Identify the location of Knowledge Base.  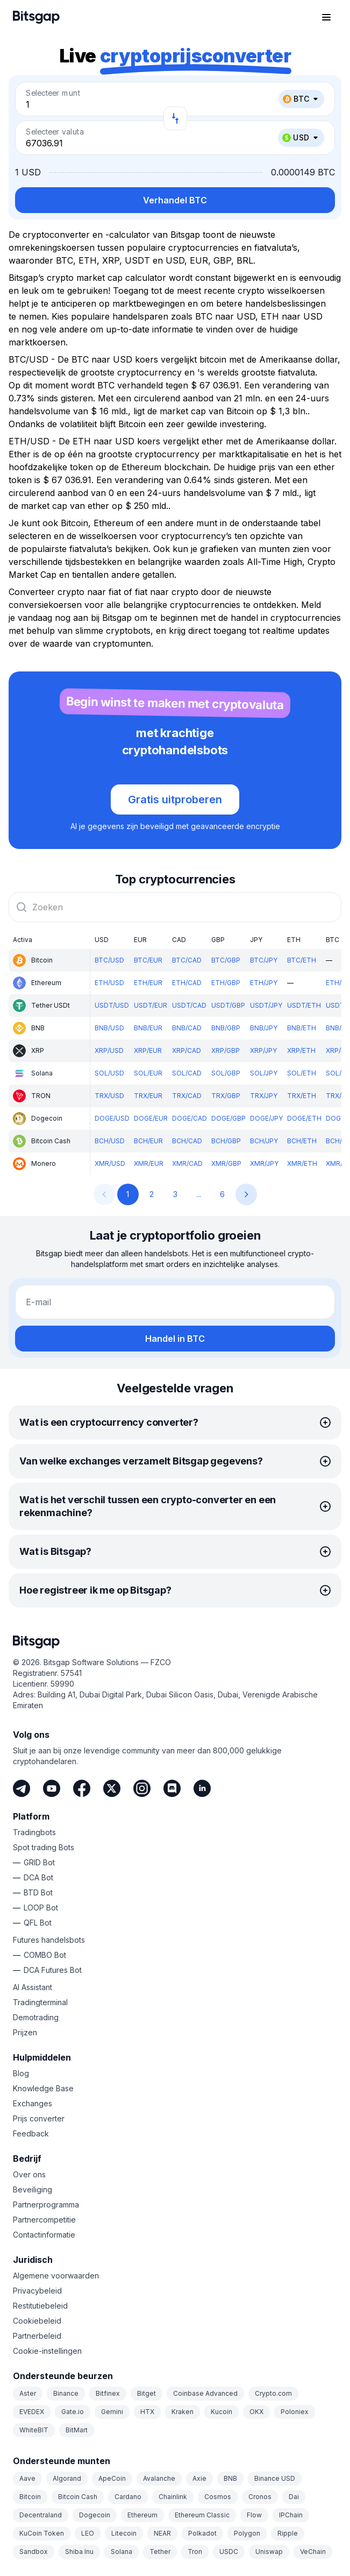
(43, 2088).